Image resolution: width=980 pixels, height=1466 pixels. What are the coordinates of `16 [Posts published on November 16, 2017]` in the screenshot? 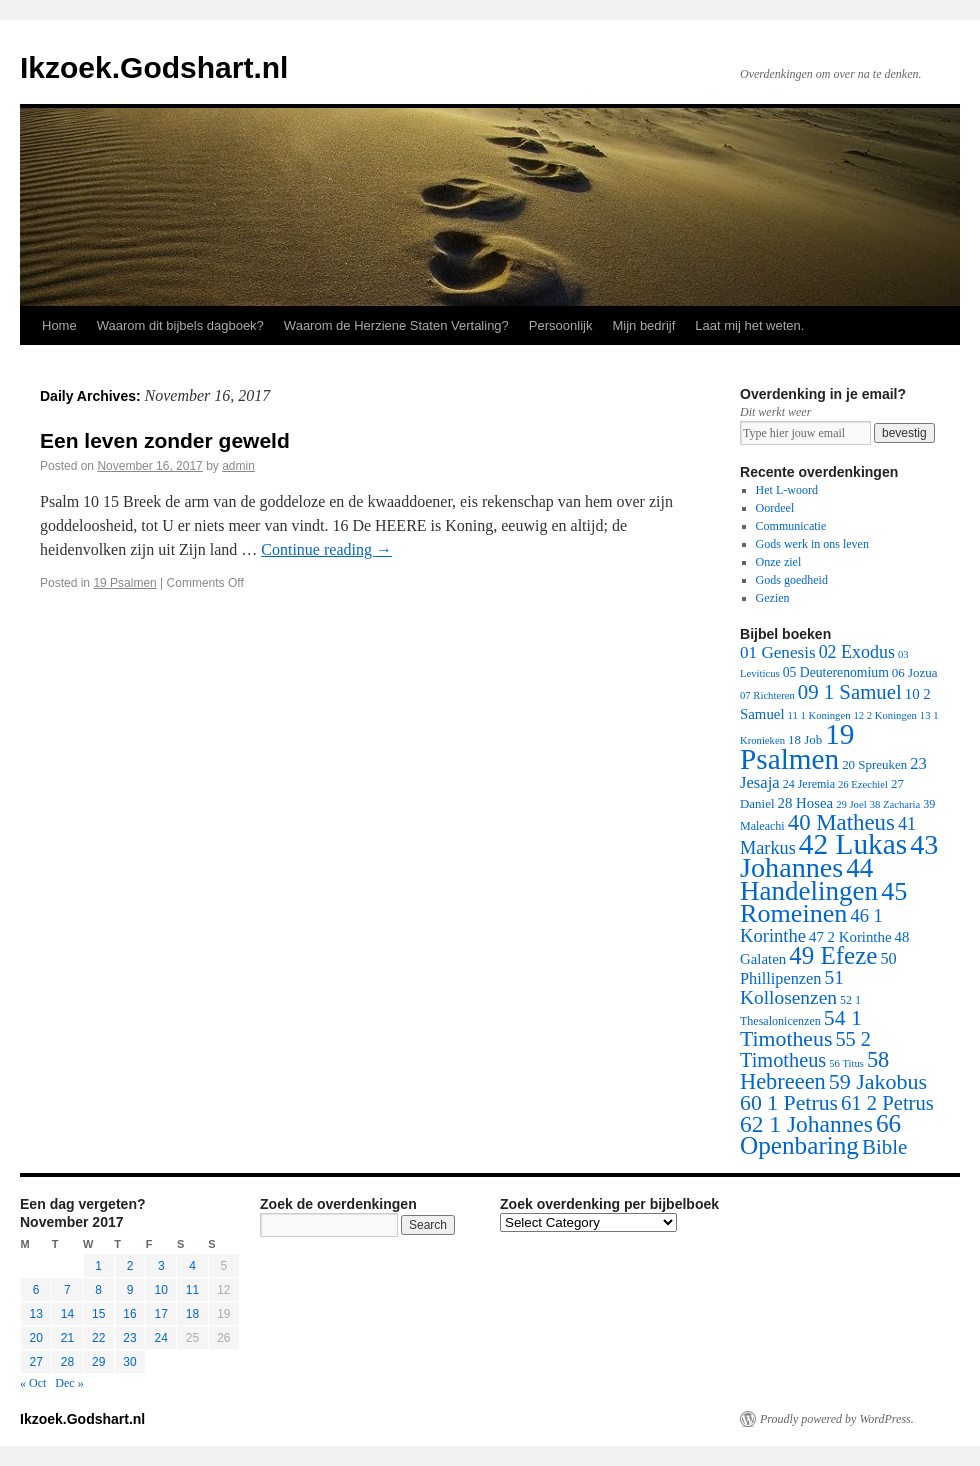 It's located at (129, 1314).